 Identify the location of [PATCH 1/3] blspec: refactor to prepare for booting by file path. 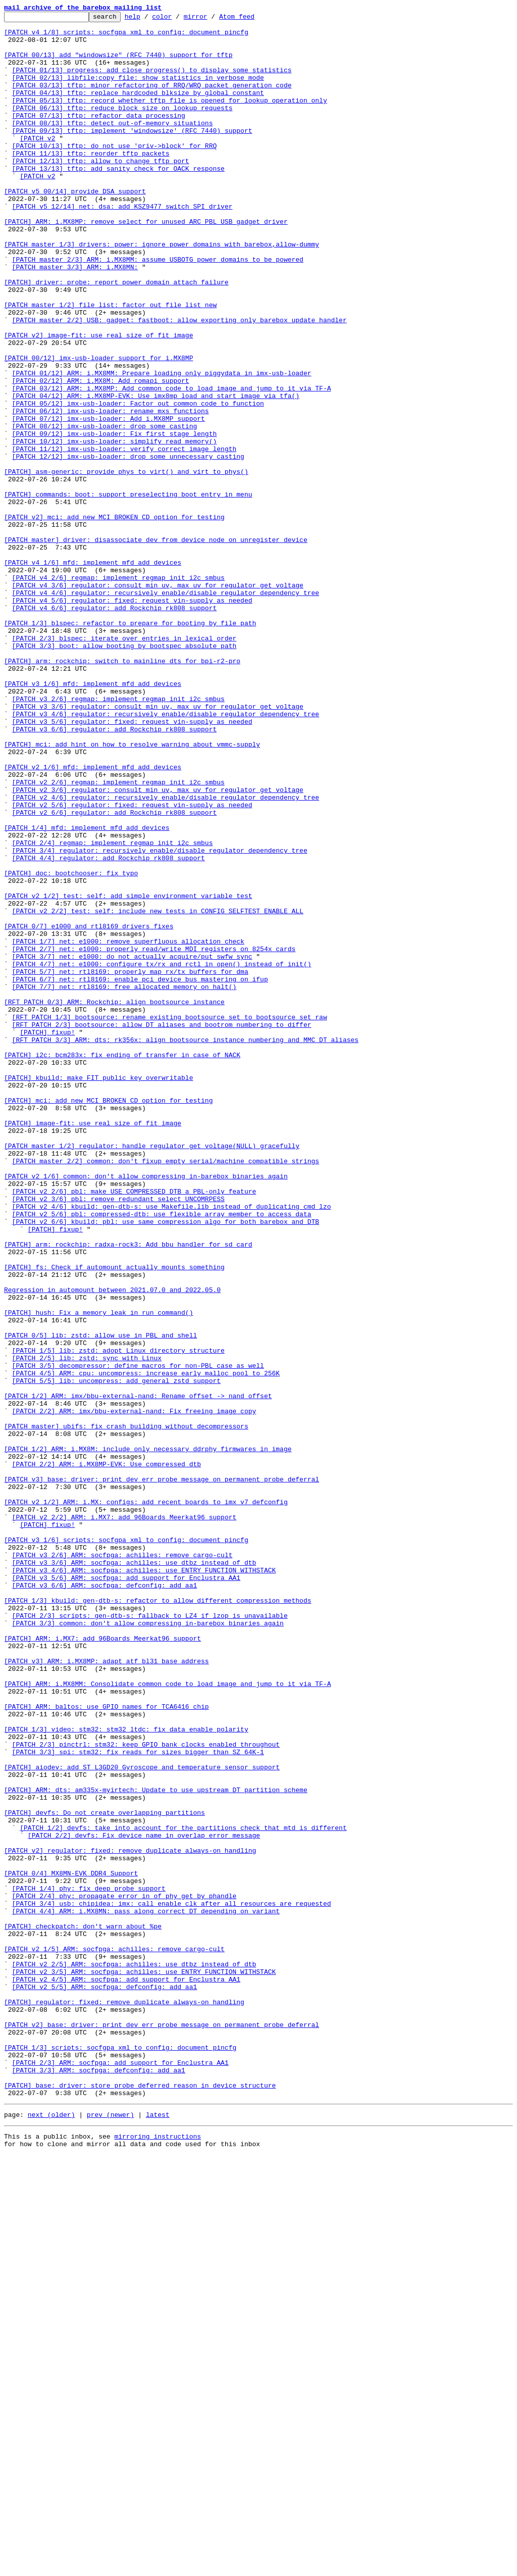
(130, 745).